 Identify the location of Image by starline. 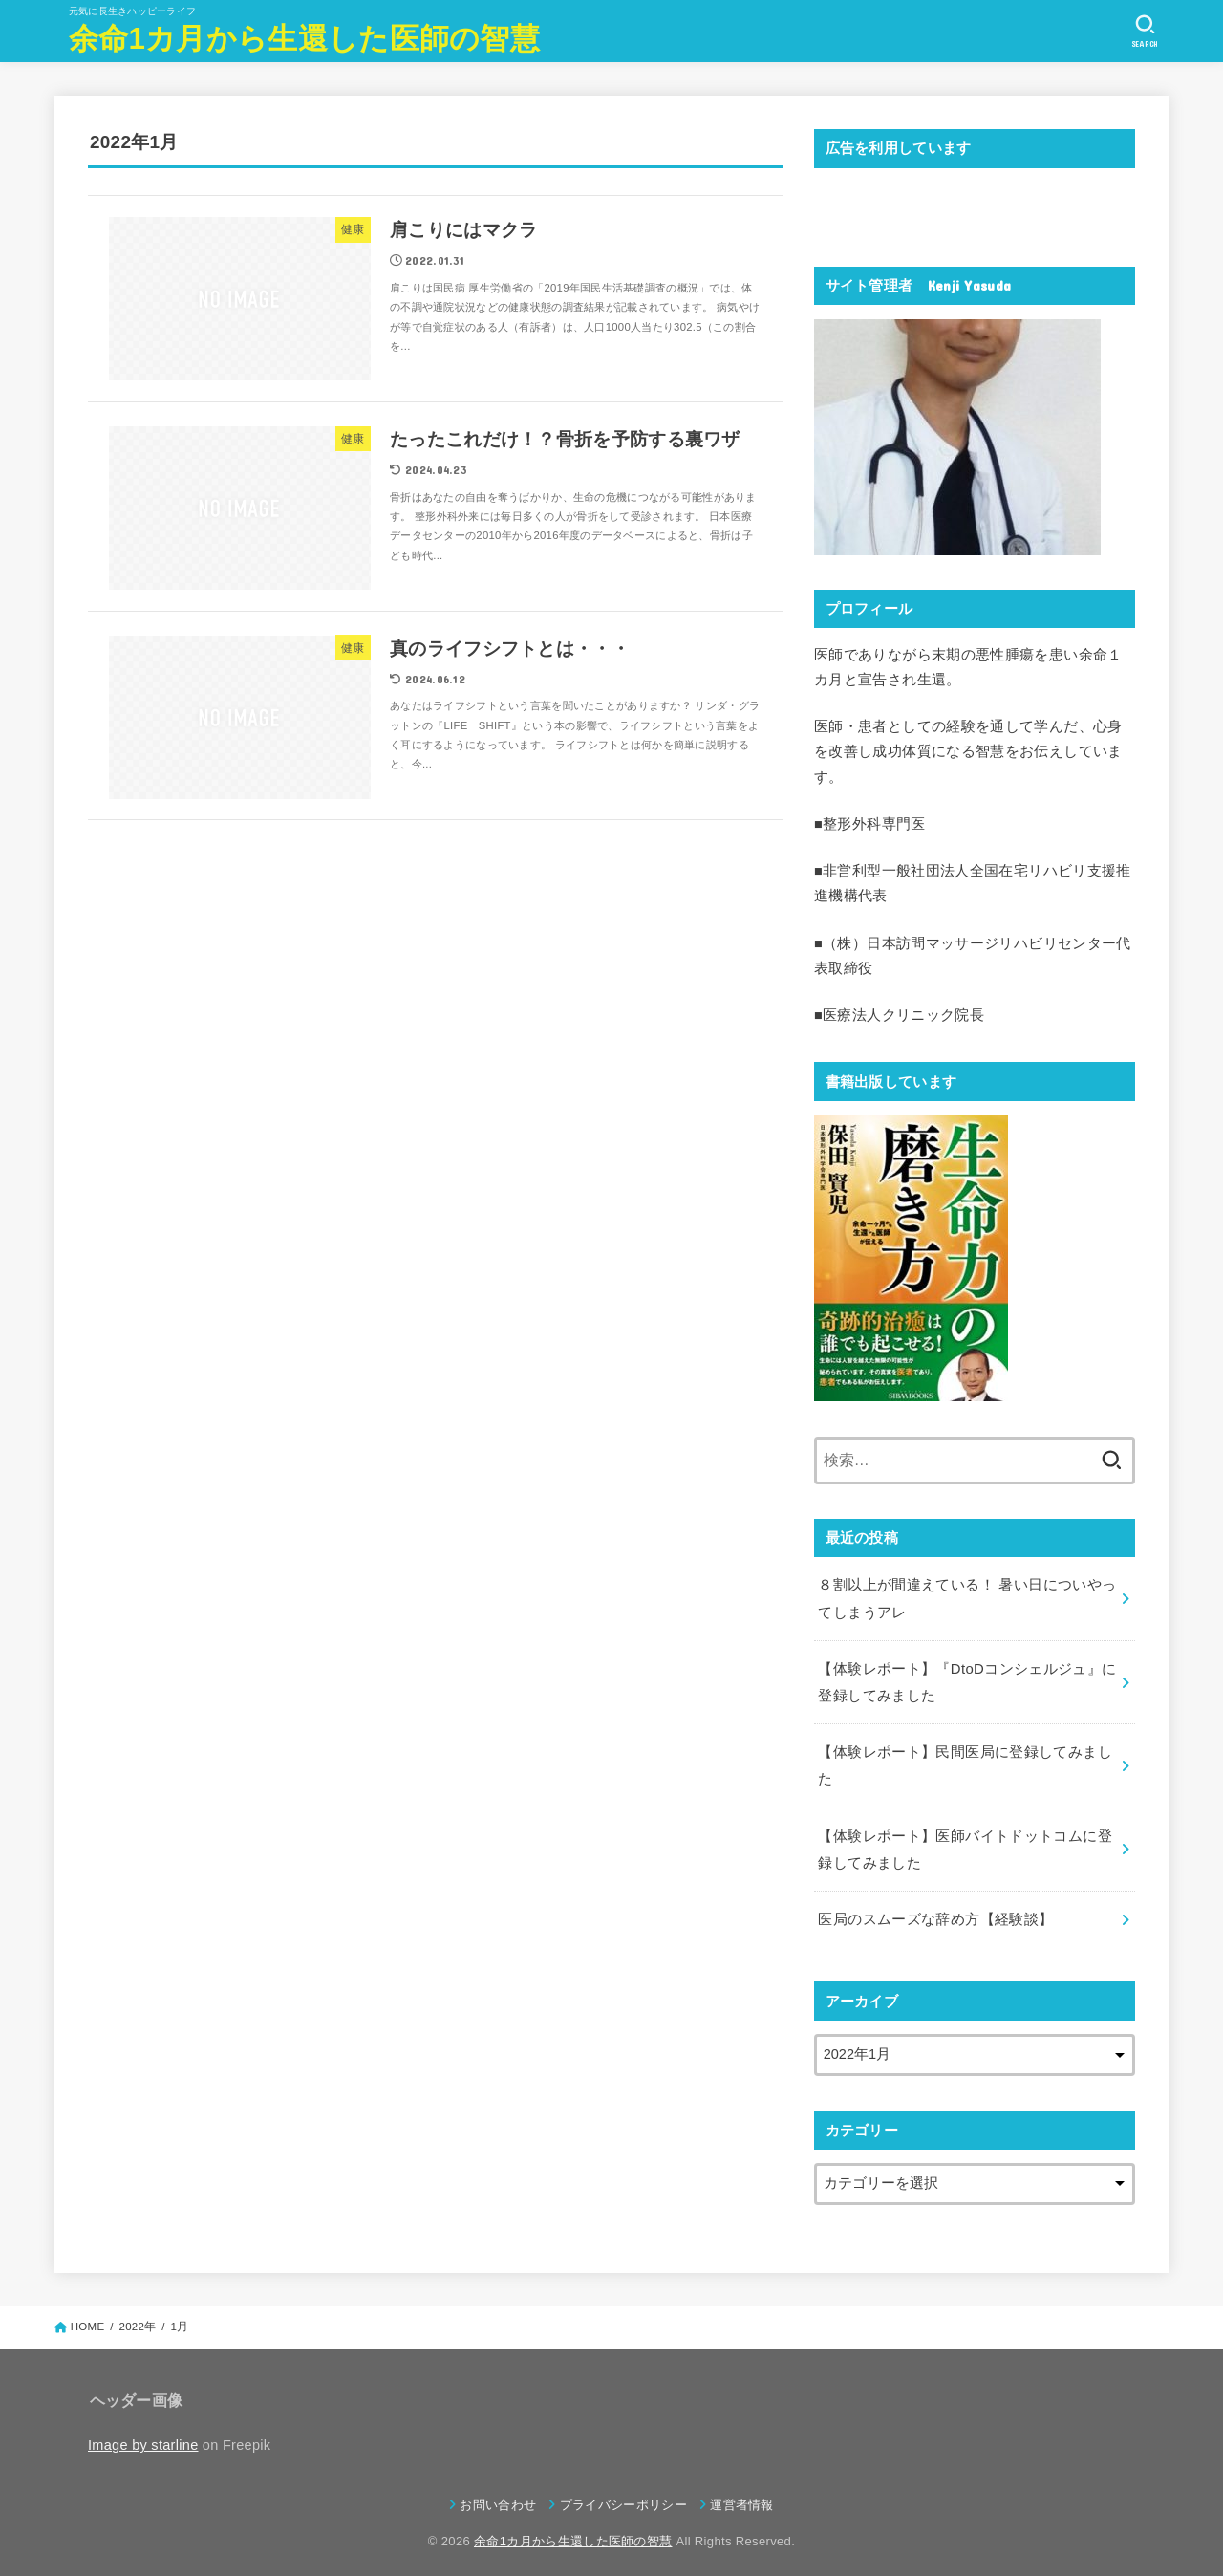
(143, 2435).